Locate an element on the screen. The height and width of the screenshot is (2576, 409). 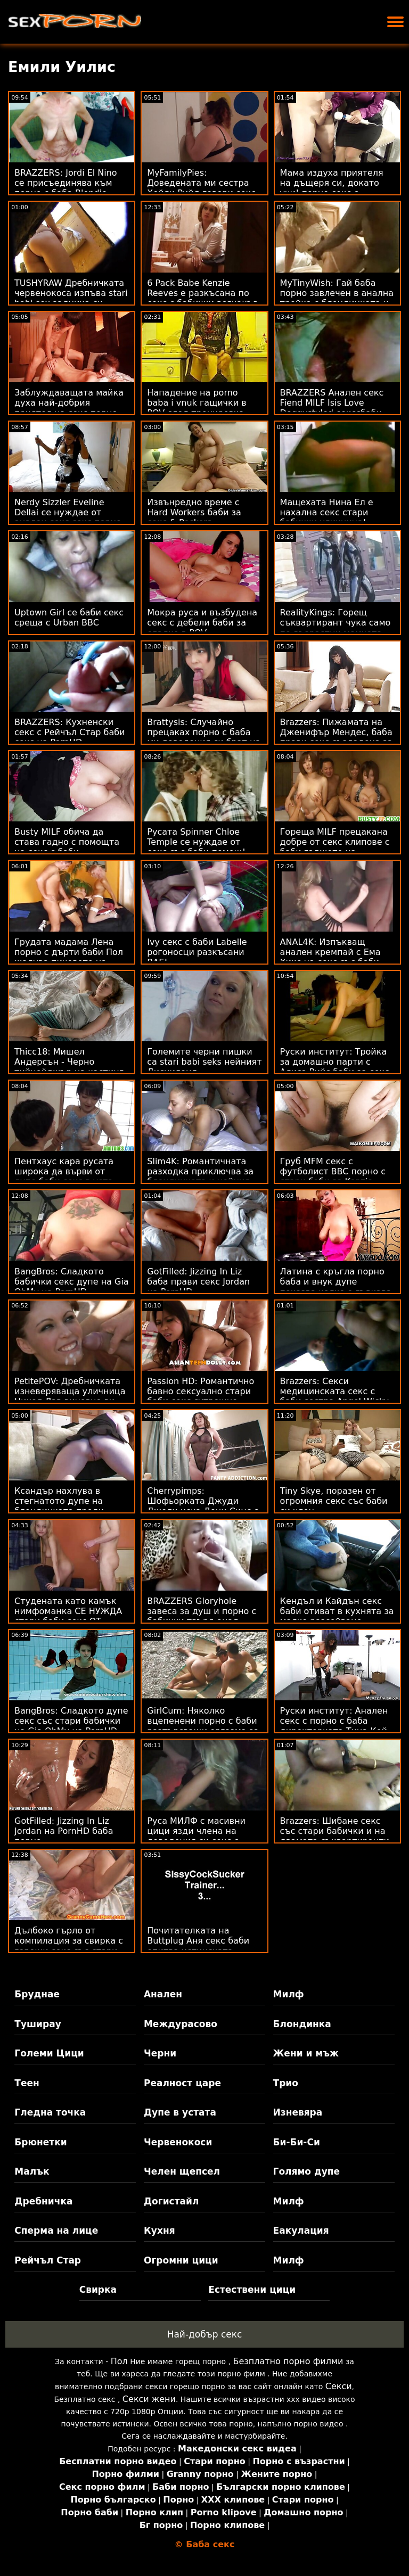
Огромни цици is located at coordinates (181, 2260).